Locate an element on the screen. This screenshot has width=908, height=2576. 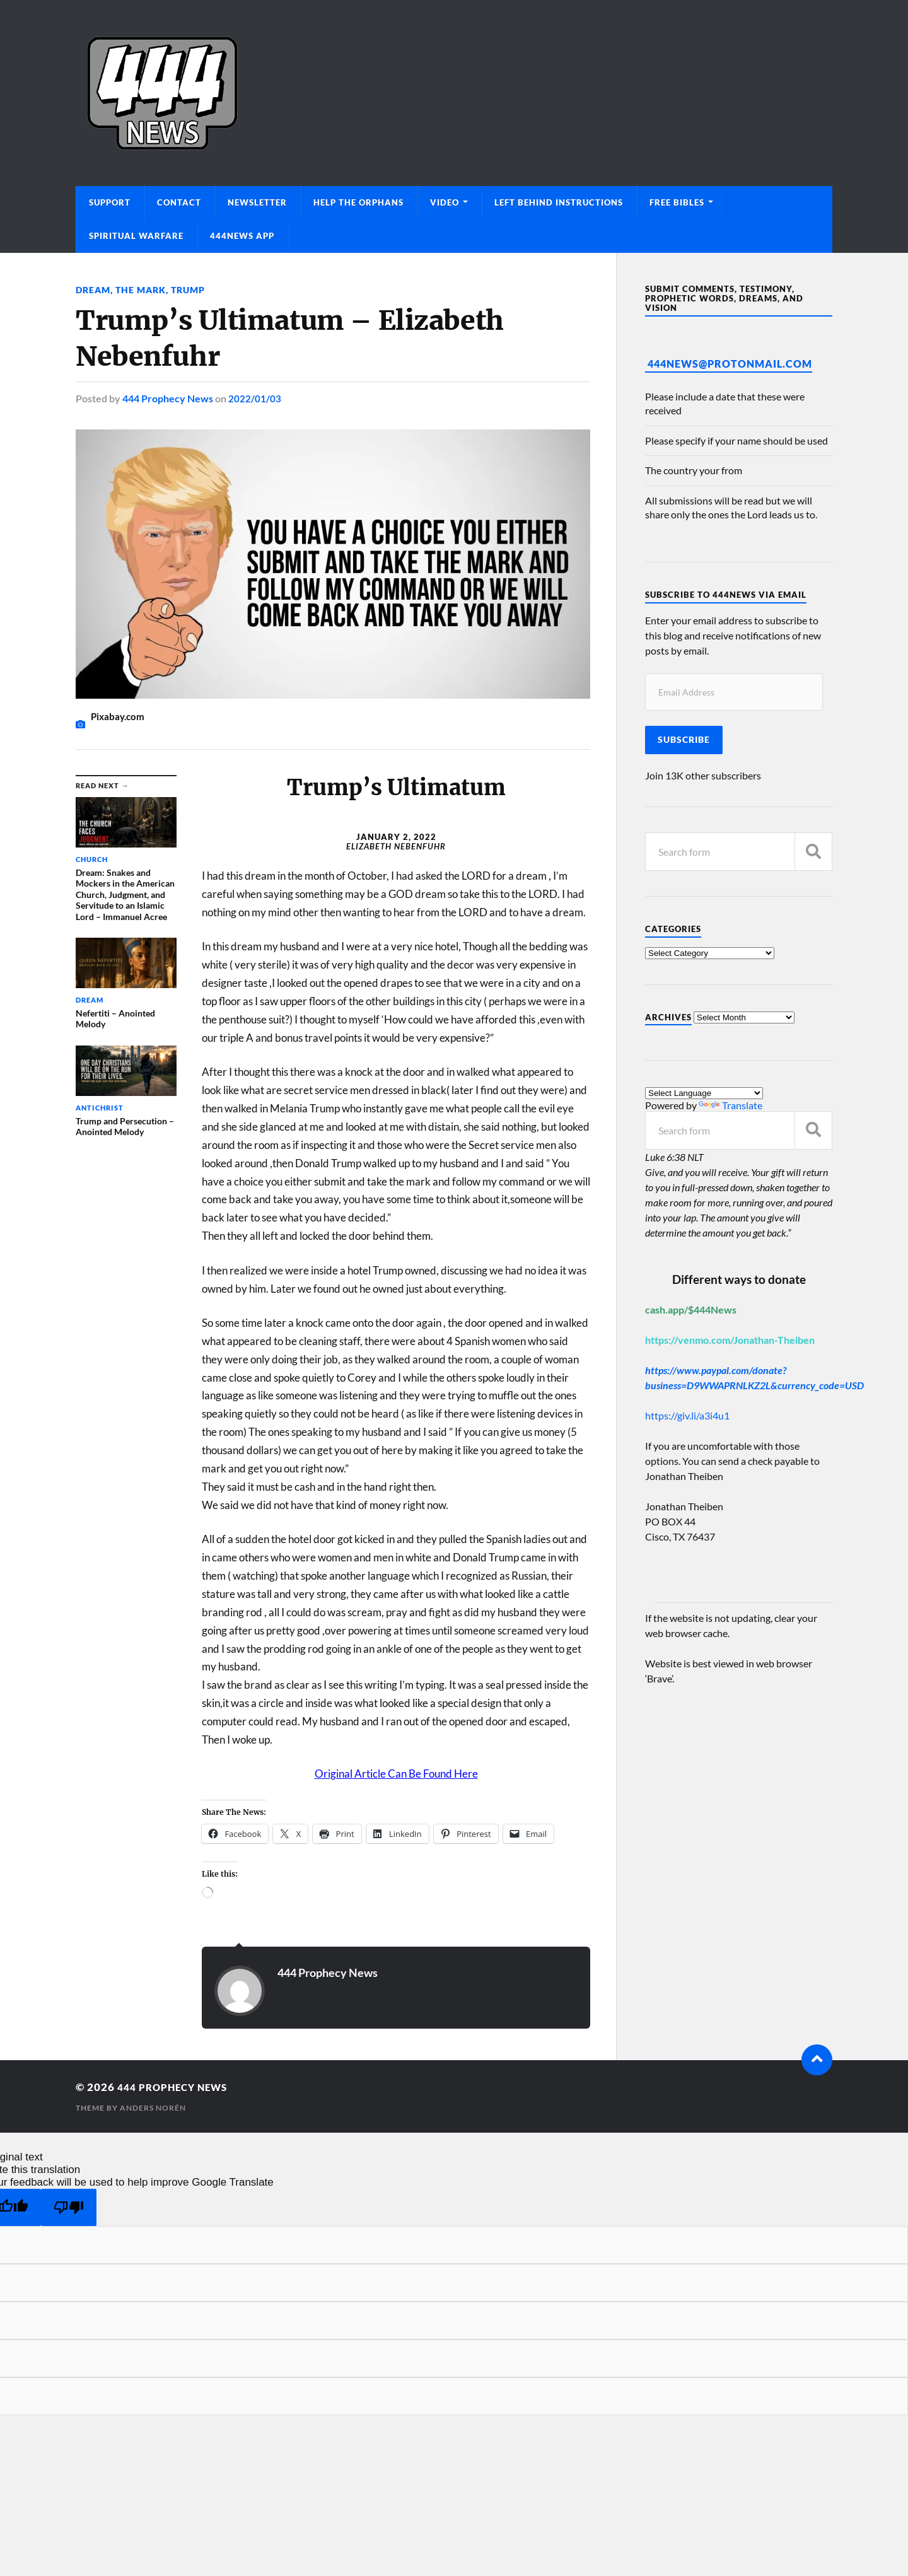
cash.app/$444News is located at coordinates (690, 1309).